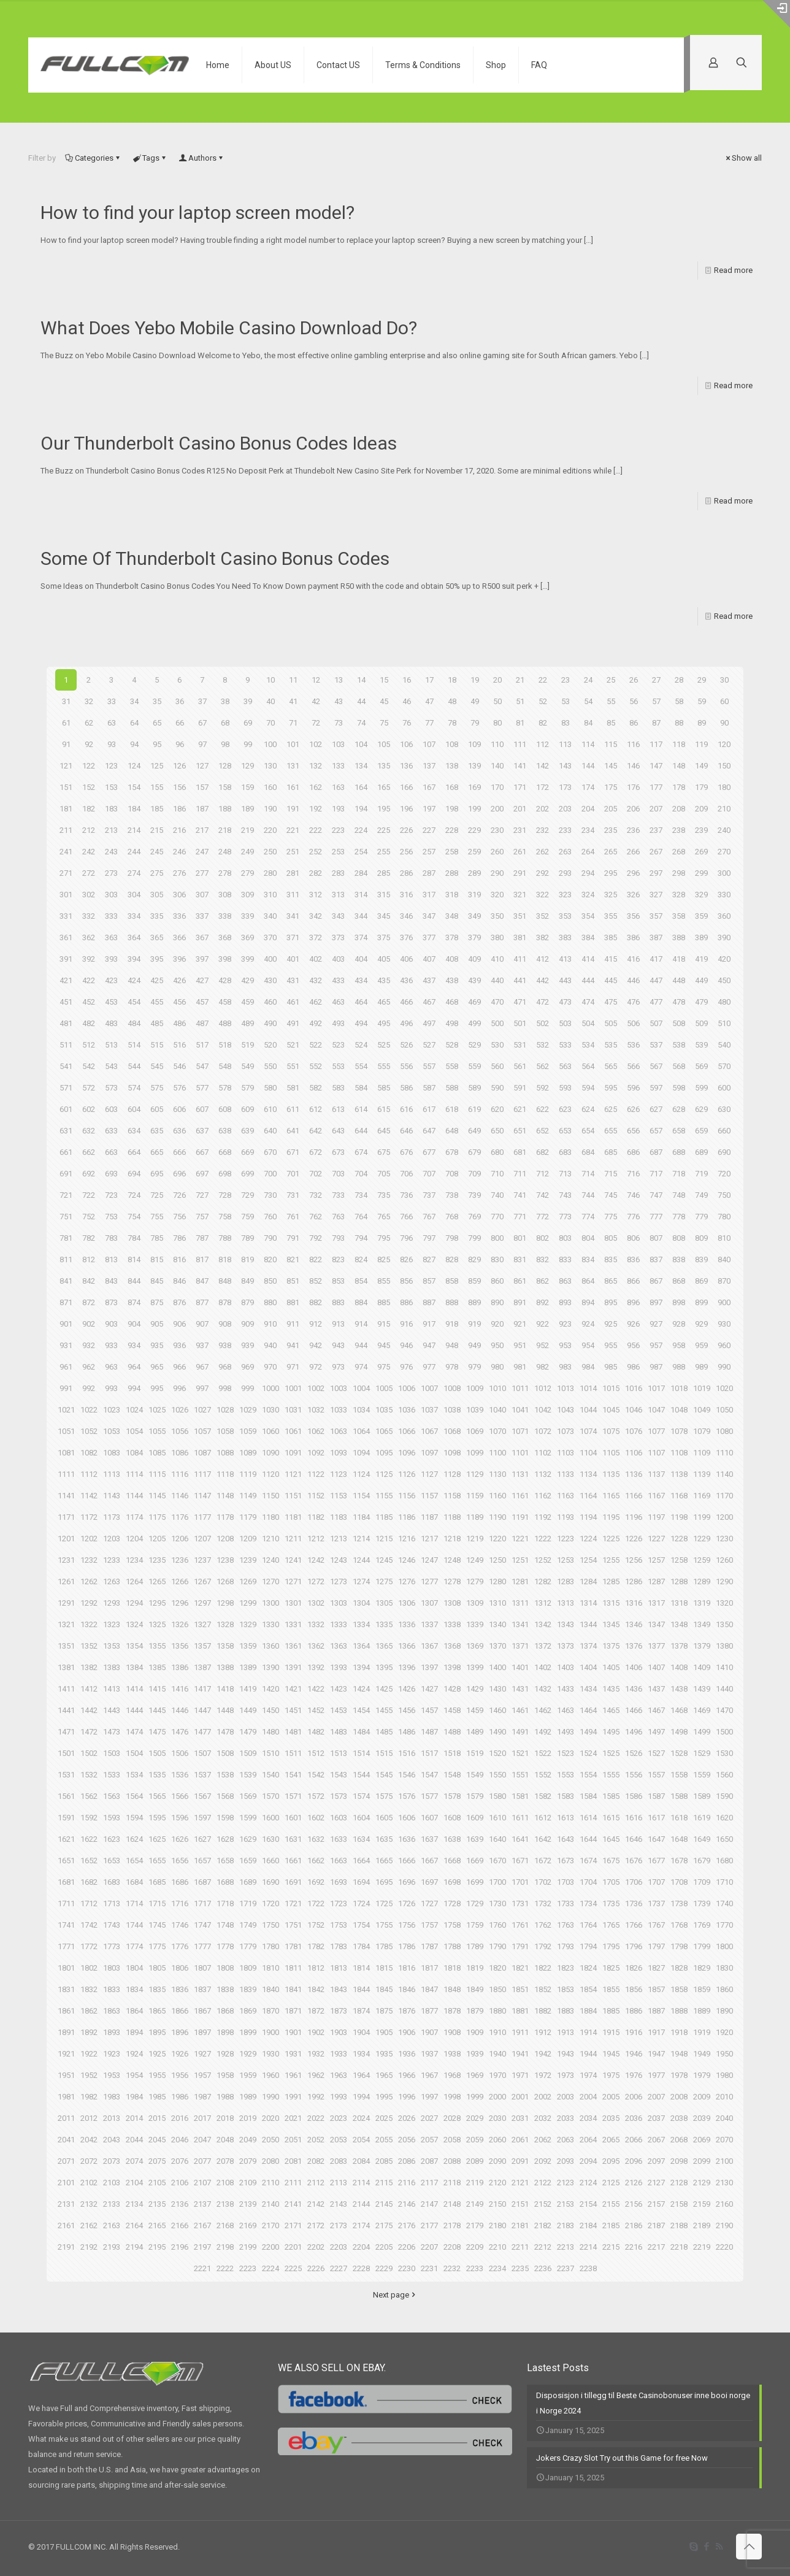 Image resolution: width=790 pixels, height=2576 pixels. What do you see at coordinates (247, 1710) in the screenshot?
I see `1449` at bounding box center [247, 1710].